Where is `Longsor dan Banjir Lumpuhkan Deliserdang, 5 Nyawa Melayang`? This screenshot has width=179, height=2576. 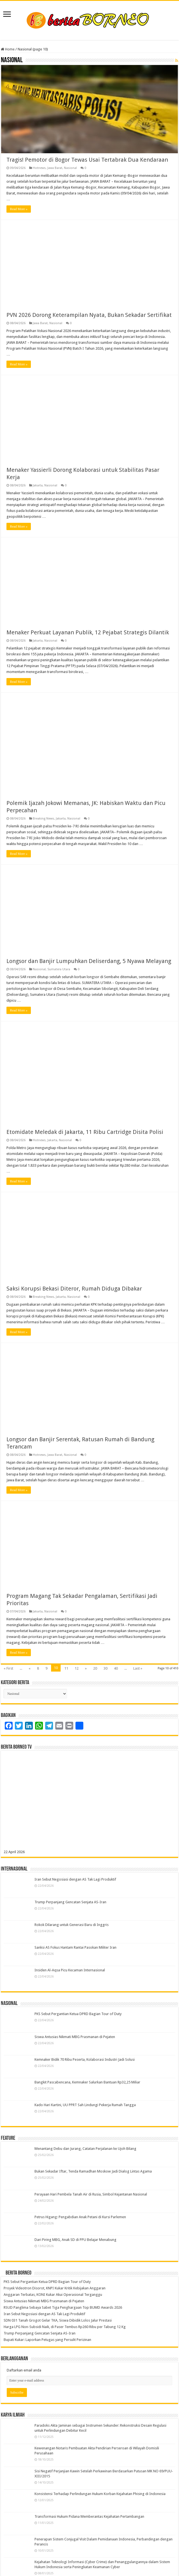 Longsor dan Banjir Lumpuhkan Deliserdang, 5 Nyawa Melayang is located at coordinates (88, 961).